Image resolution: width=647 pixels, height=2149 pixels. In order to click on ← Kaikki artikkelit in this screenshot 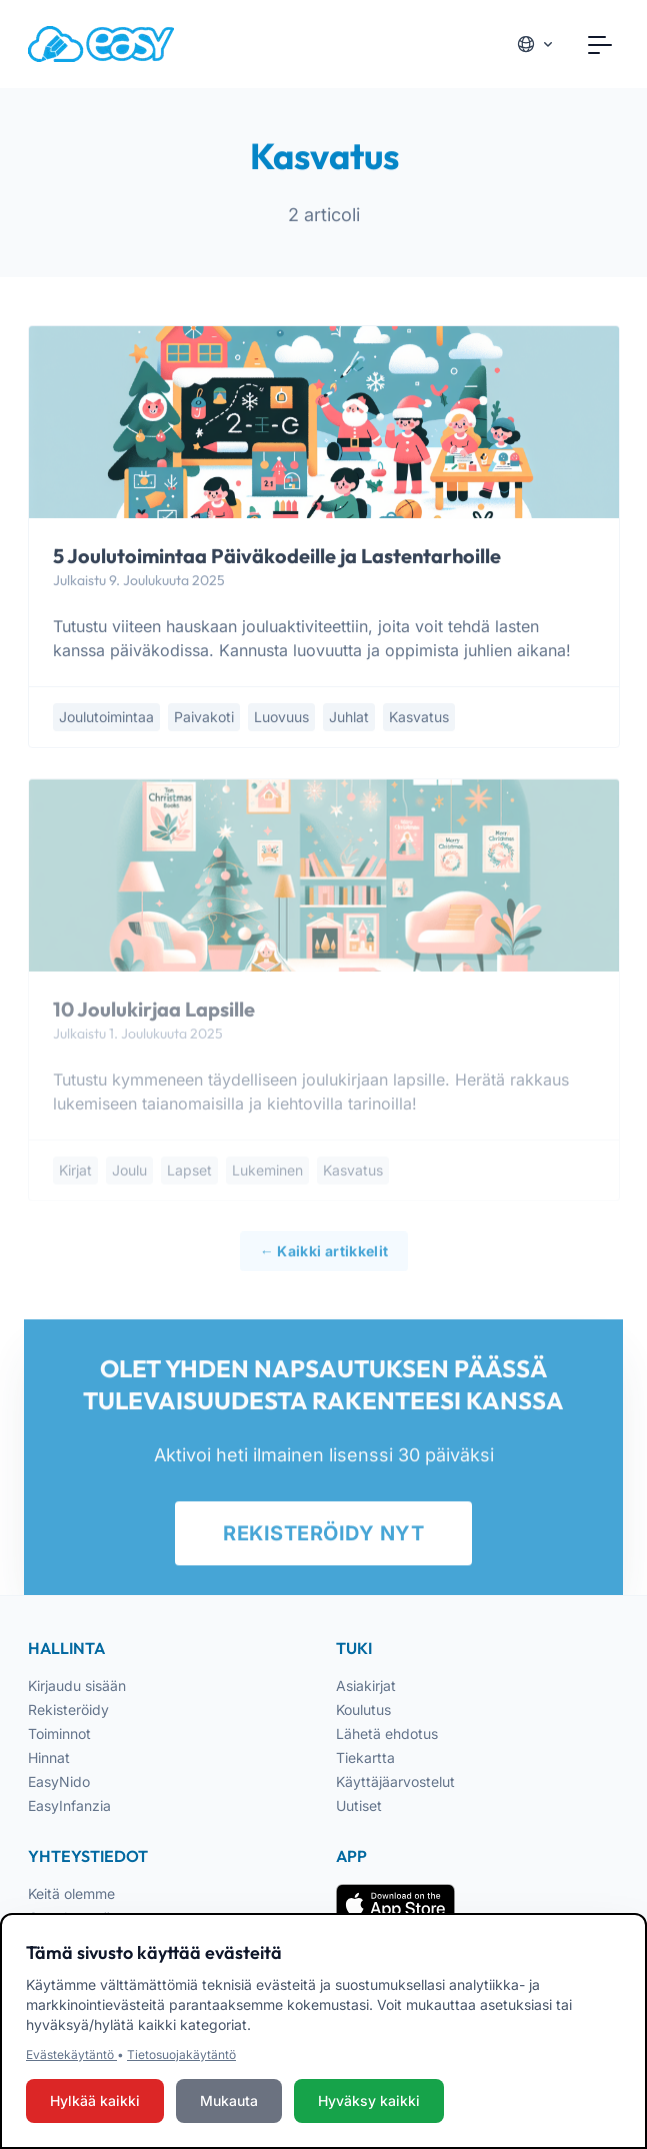, I will do `click(323, 1258)`.